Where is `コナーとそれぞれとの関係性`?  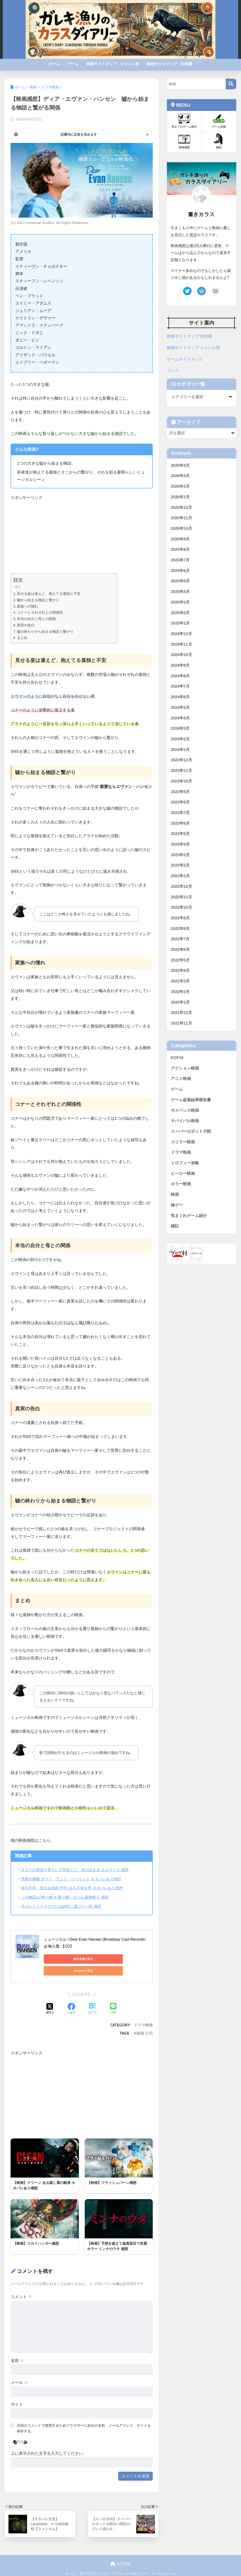 コナーとそれぞれとの関係性 is located at coordinates (40, 612).